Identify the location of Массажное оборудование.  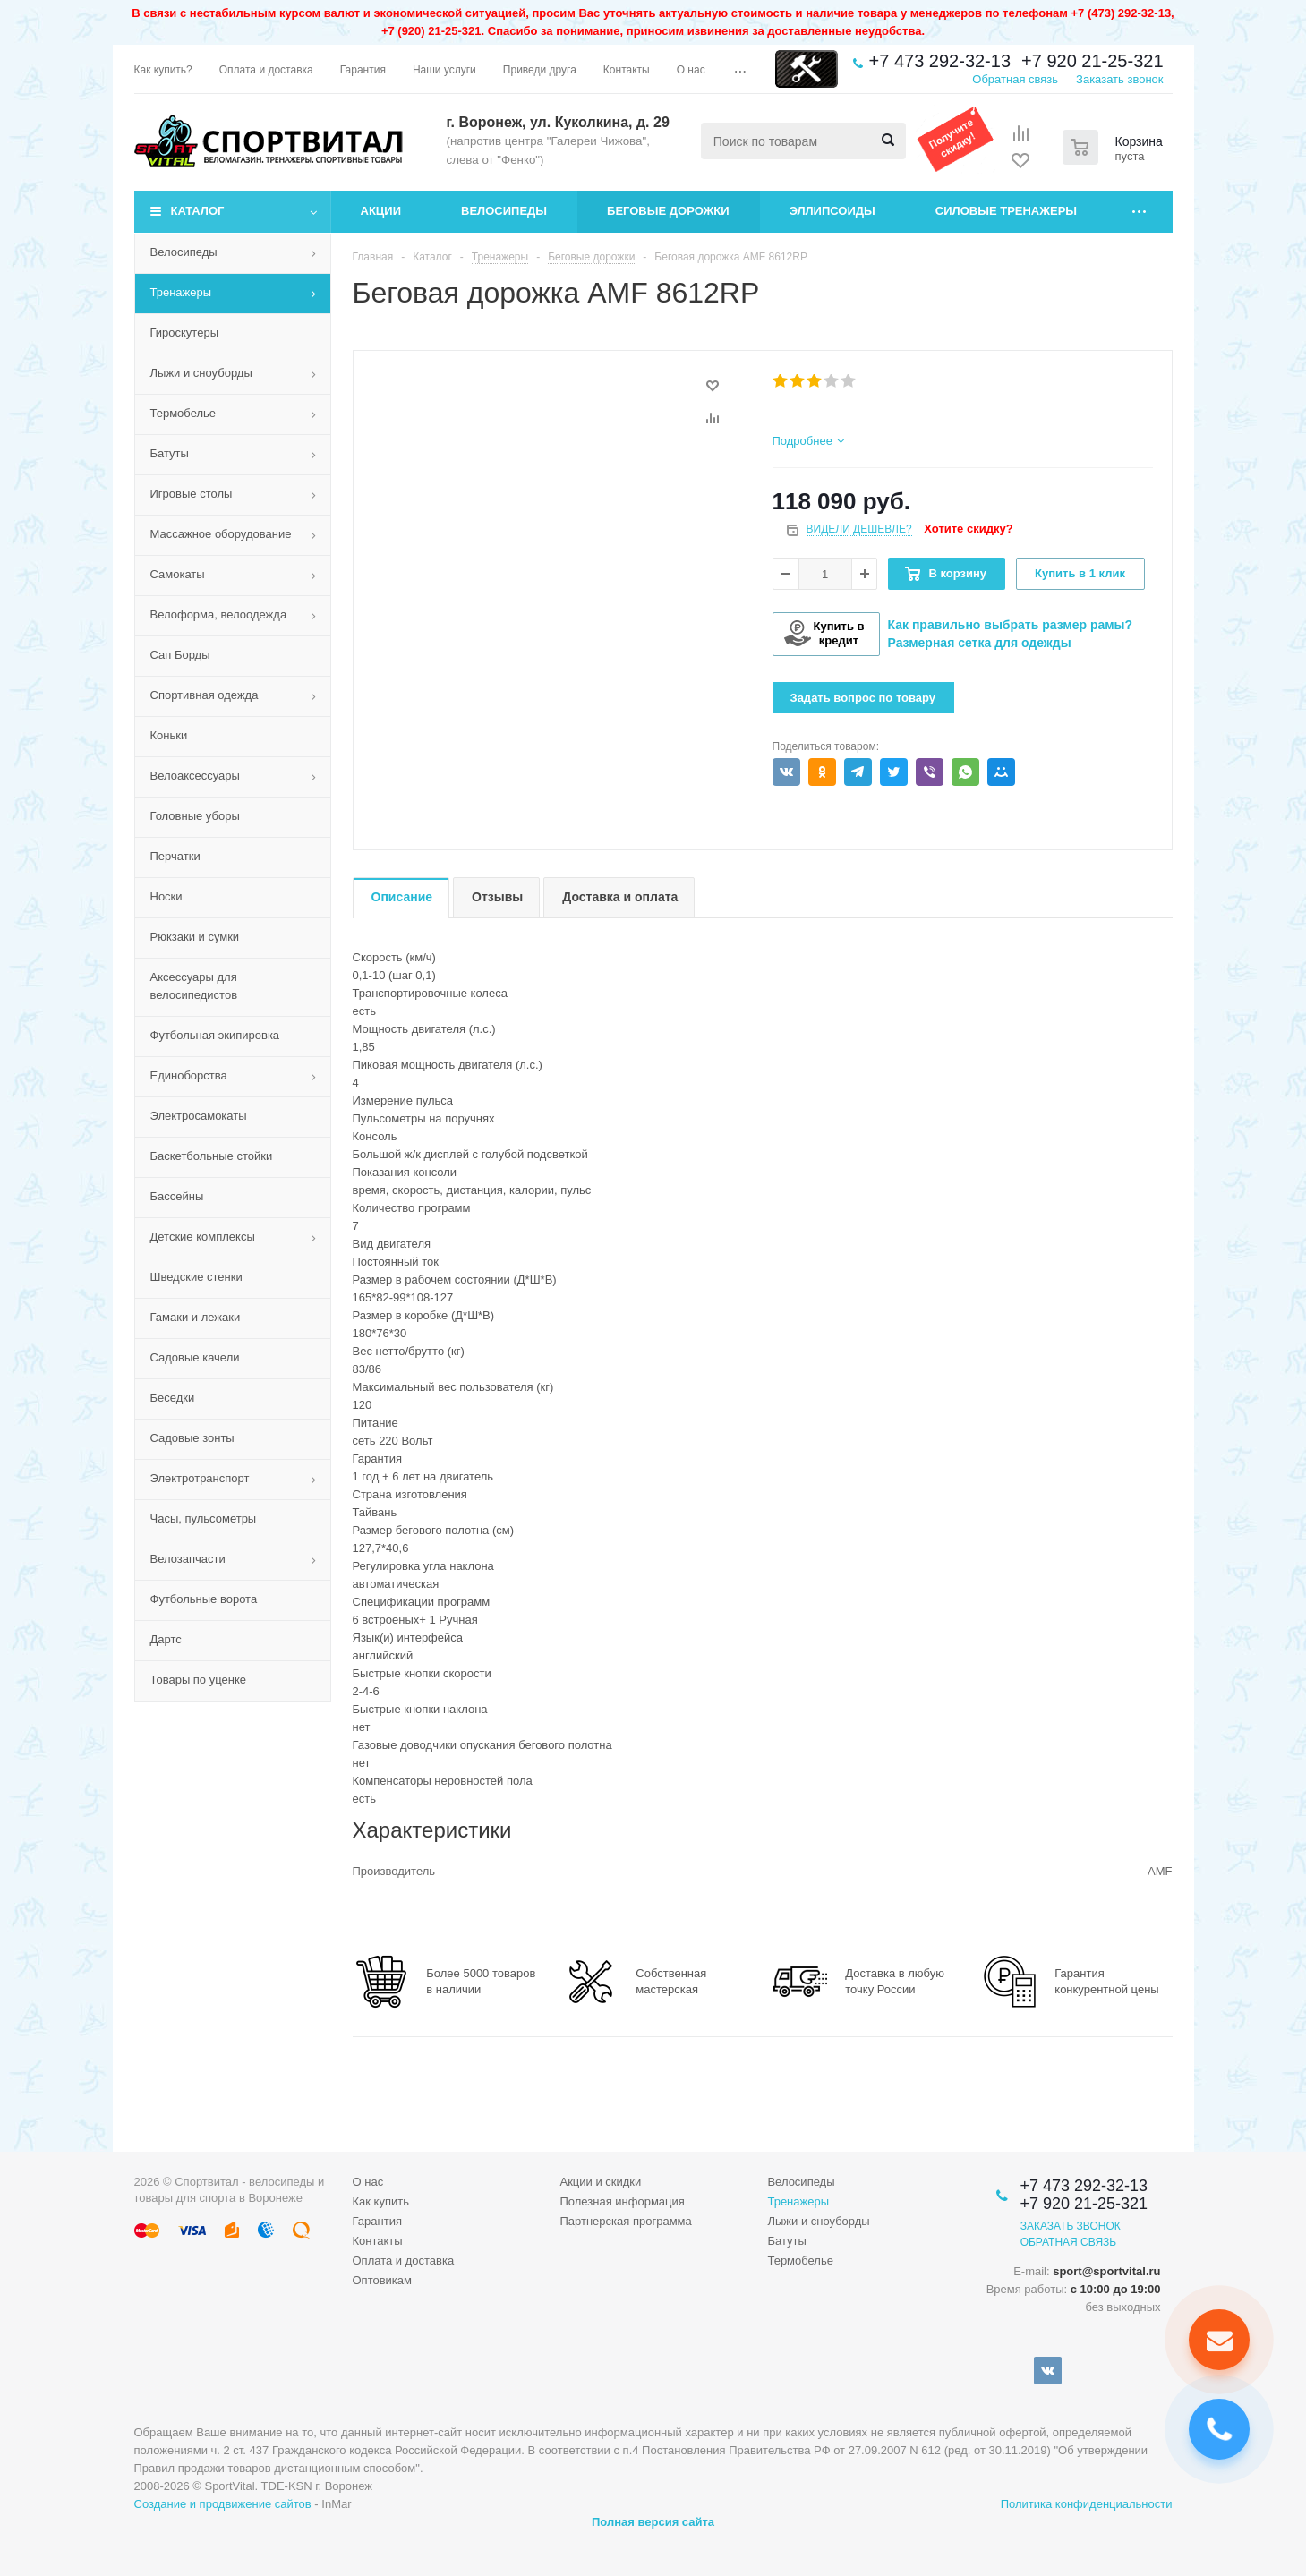
(221, 534).